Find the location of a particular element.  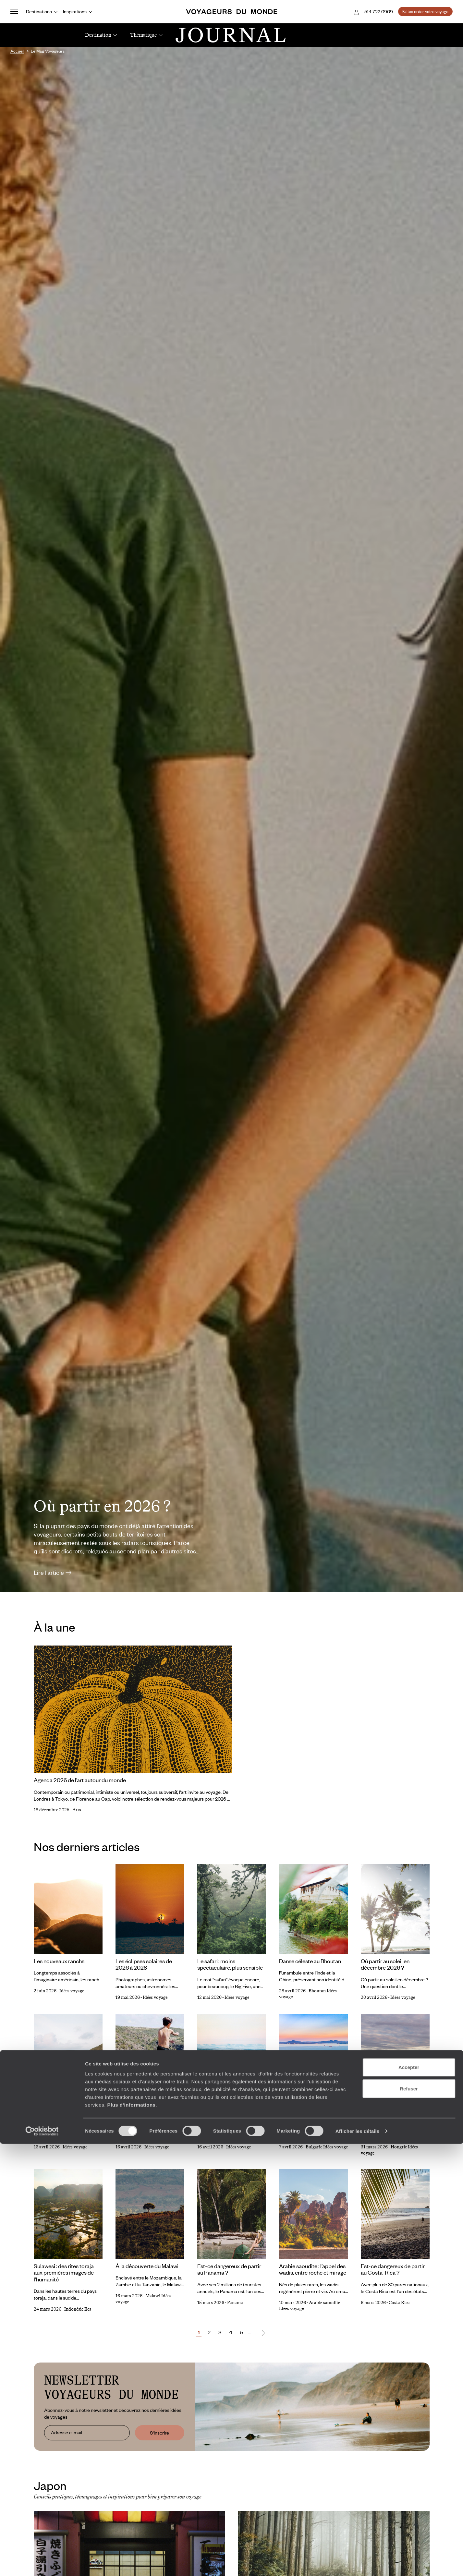

Le safari : moins spectaculaire, plus sensible is located at coordinates (230, 1964).